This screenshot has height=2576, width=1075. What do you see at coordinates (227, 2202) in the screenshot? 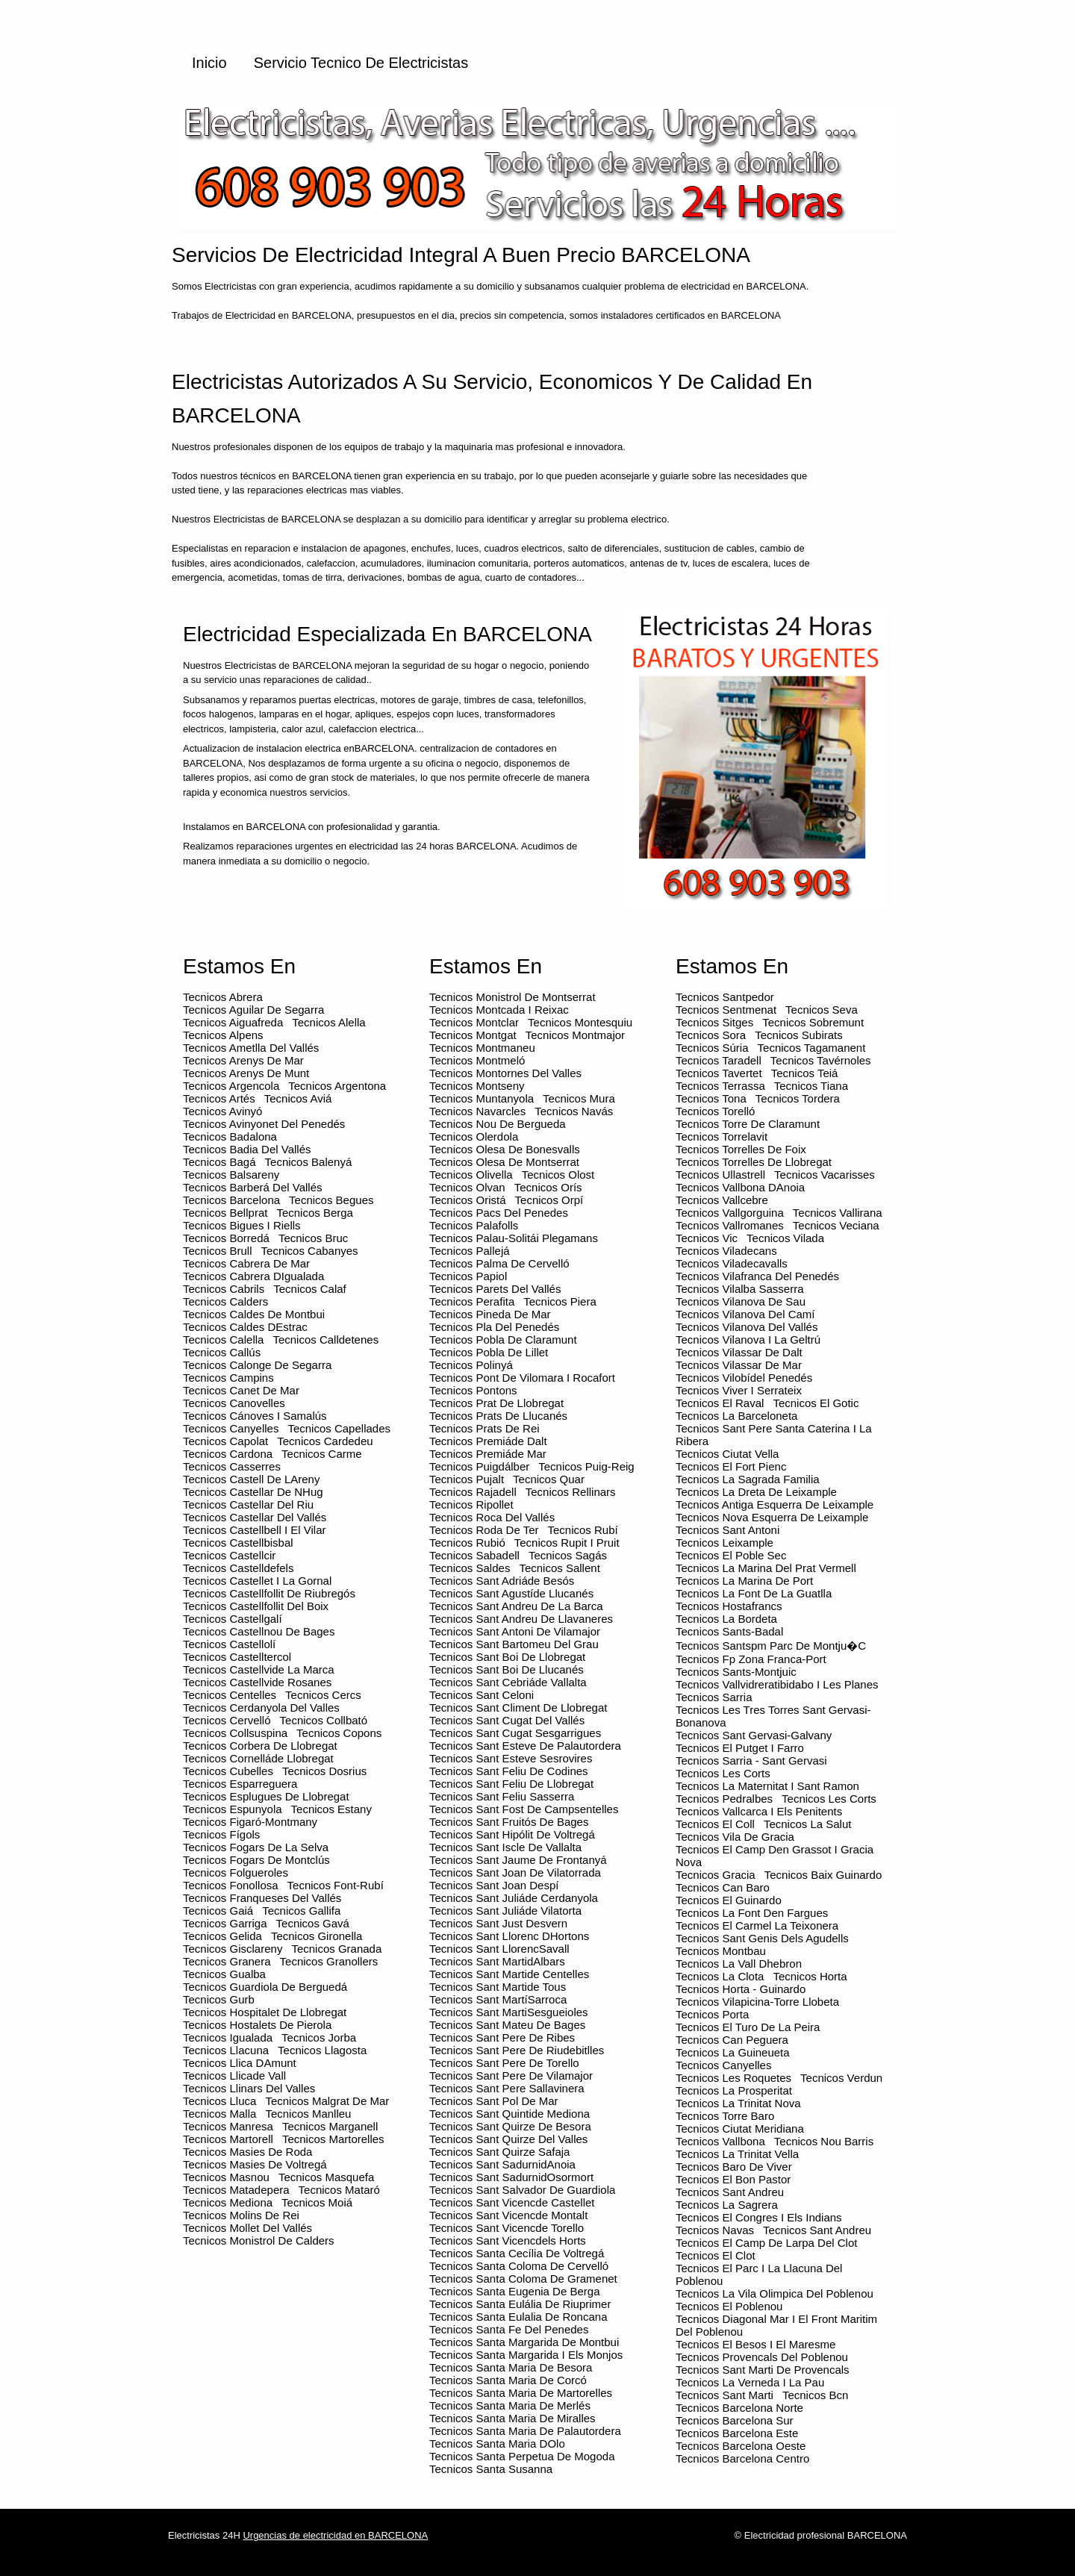
I see `Tecnicos Mediona` at bounding box center [227, 2202].